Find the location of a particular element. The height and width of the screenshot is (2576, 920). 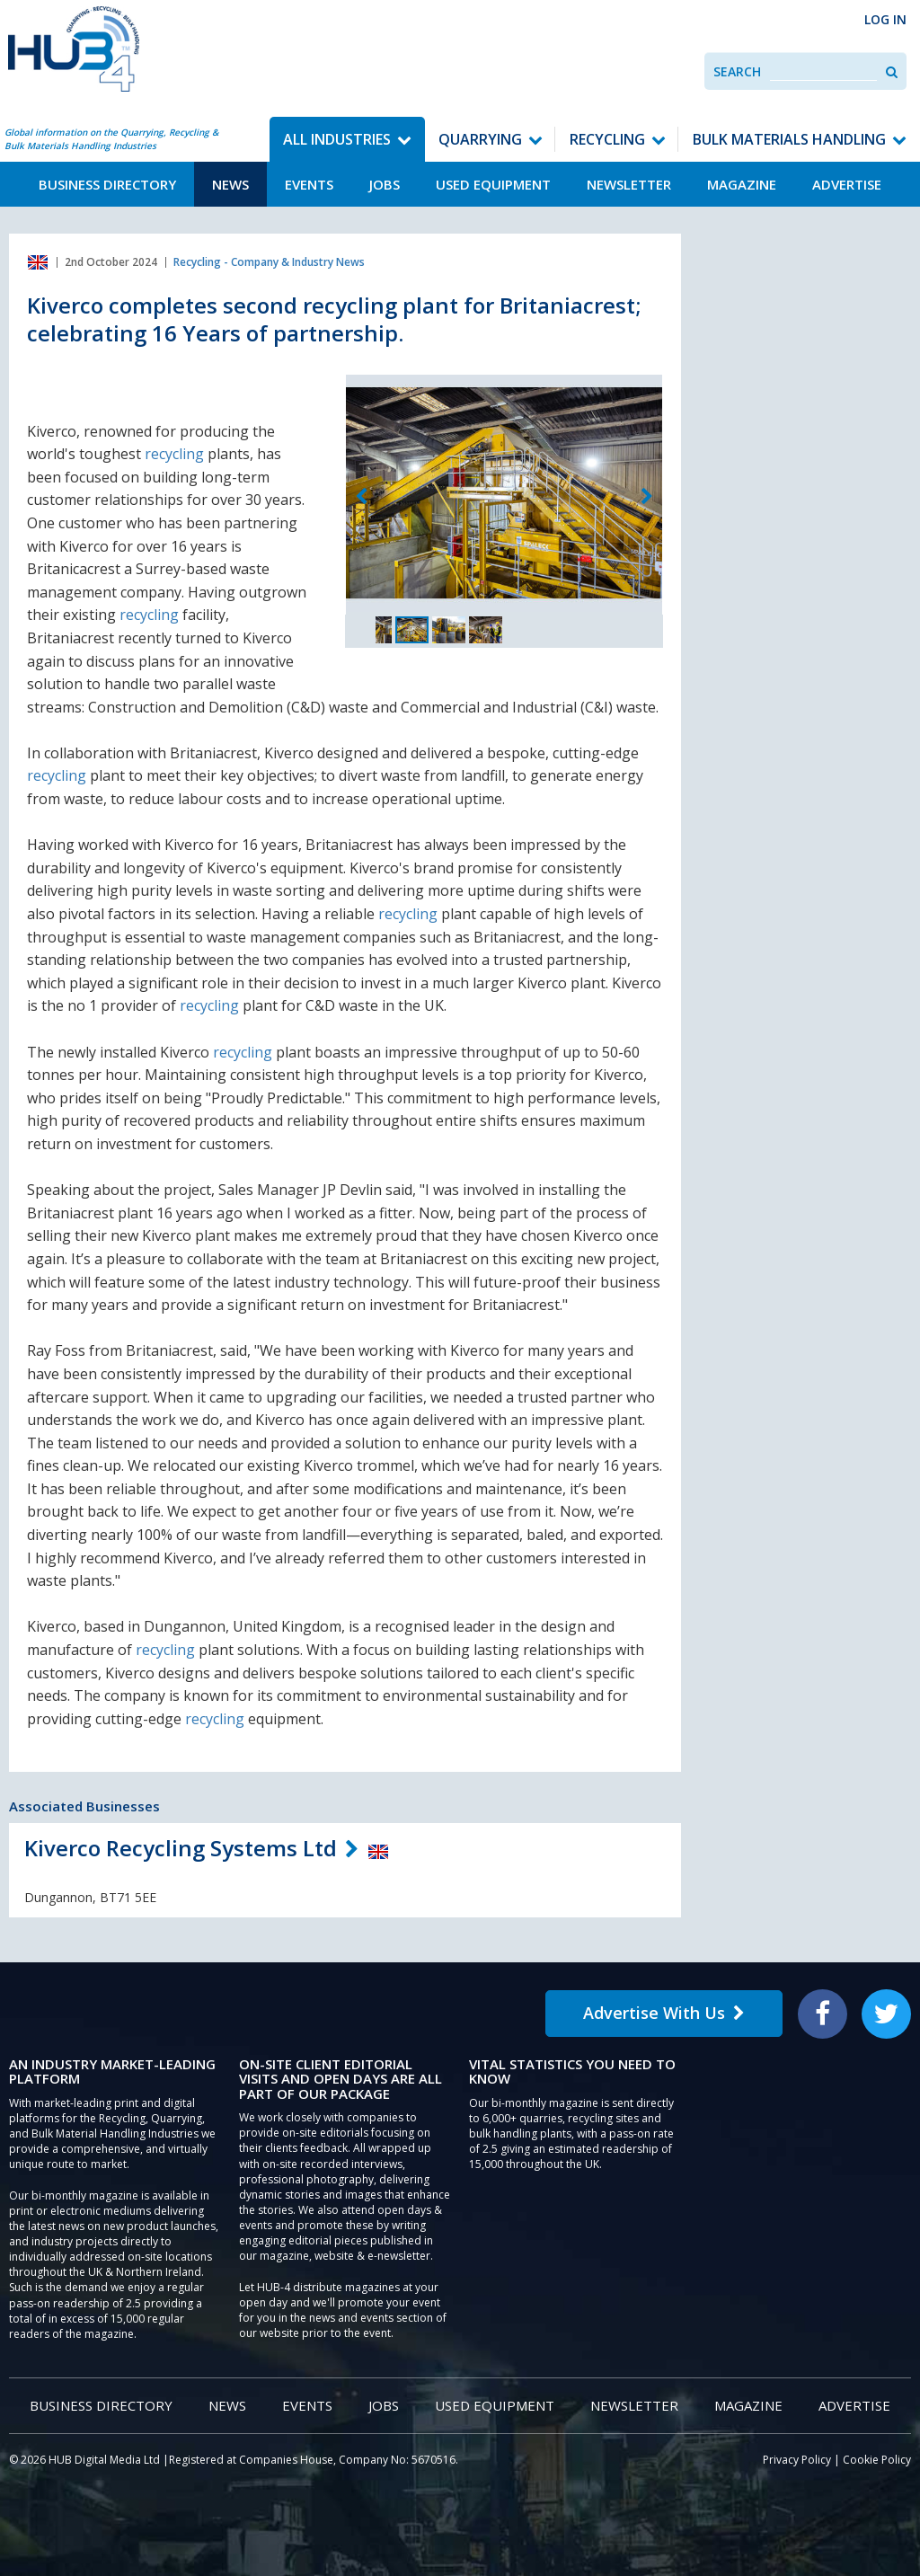

Recycling is located at coordinates (607, 139).